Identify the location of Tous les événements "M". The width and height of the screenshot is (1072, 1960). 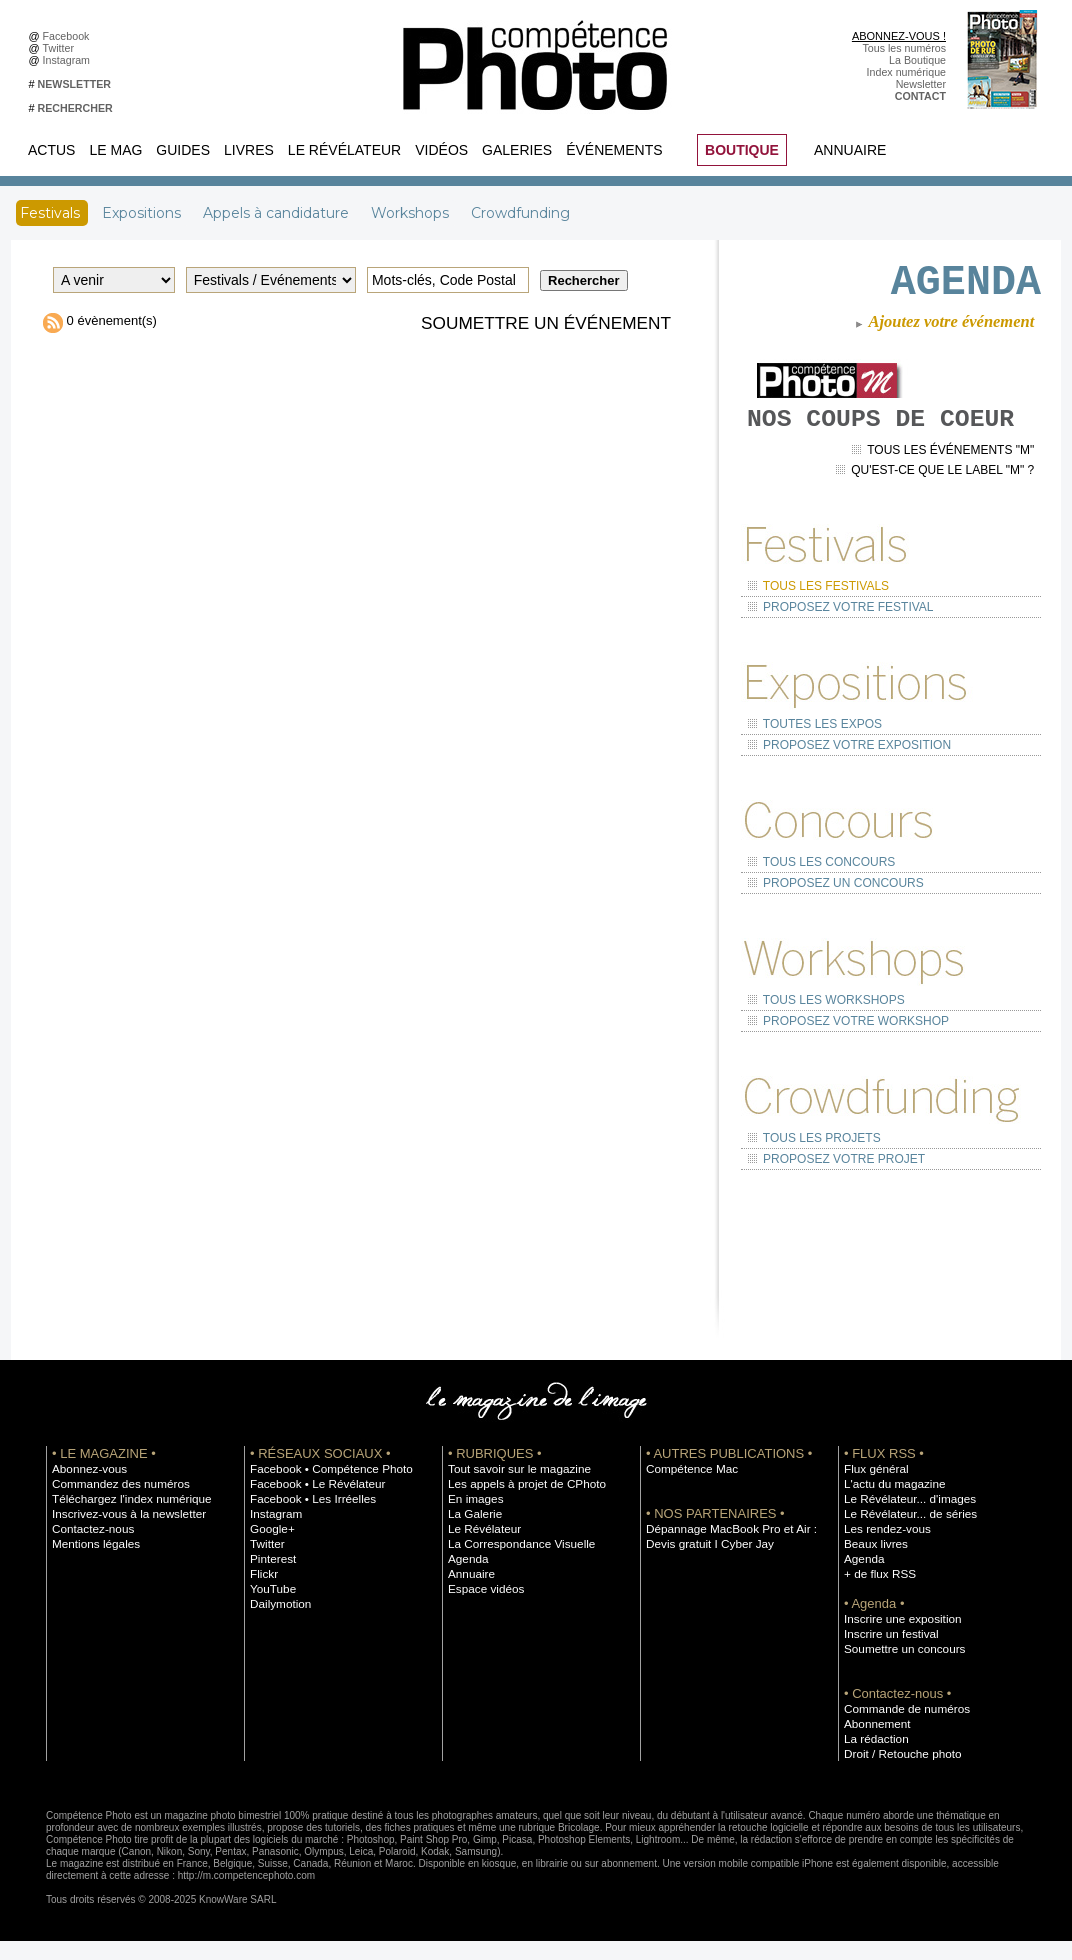
(950, 501).